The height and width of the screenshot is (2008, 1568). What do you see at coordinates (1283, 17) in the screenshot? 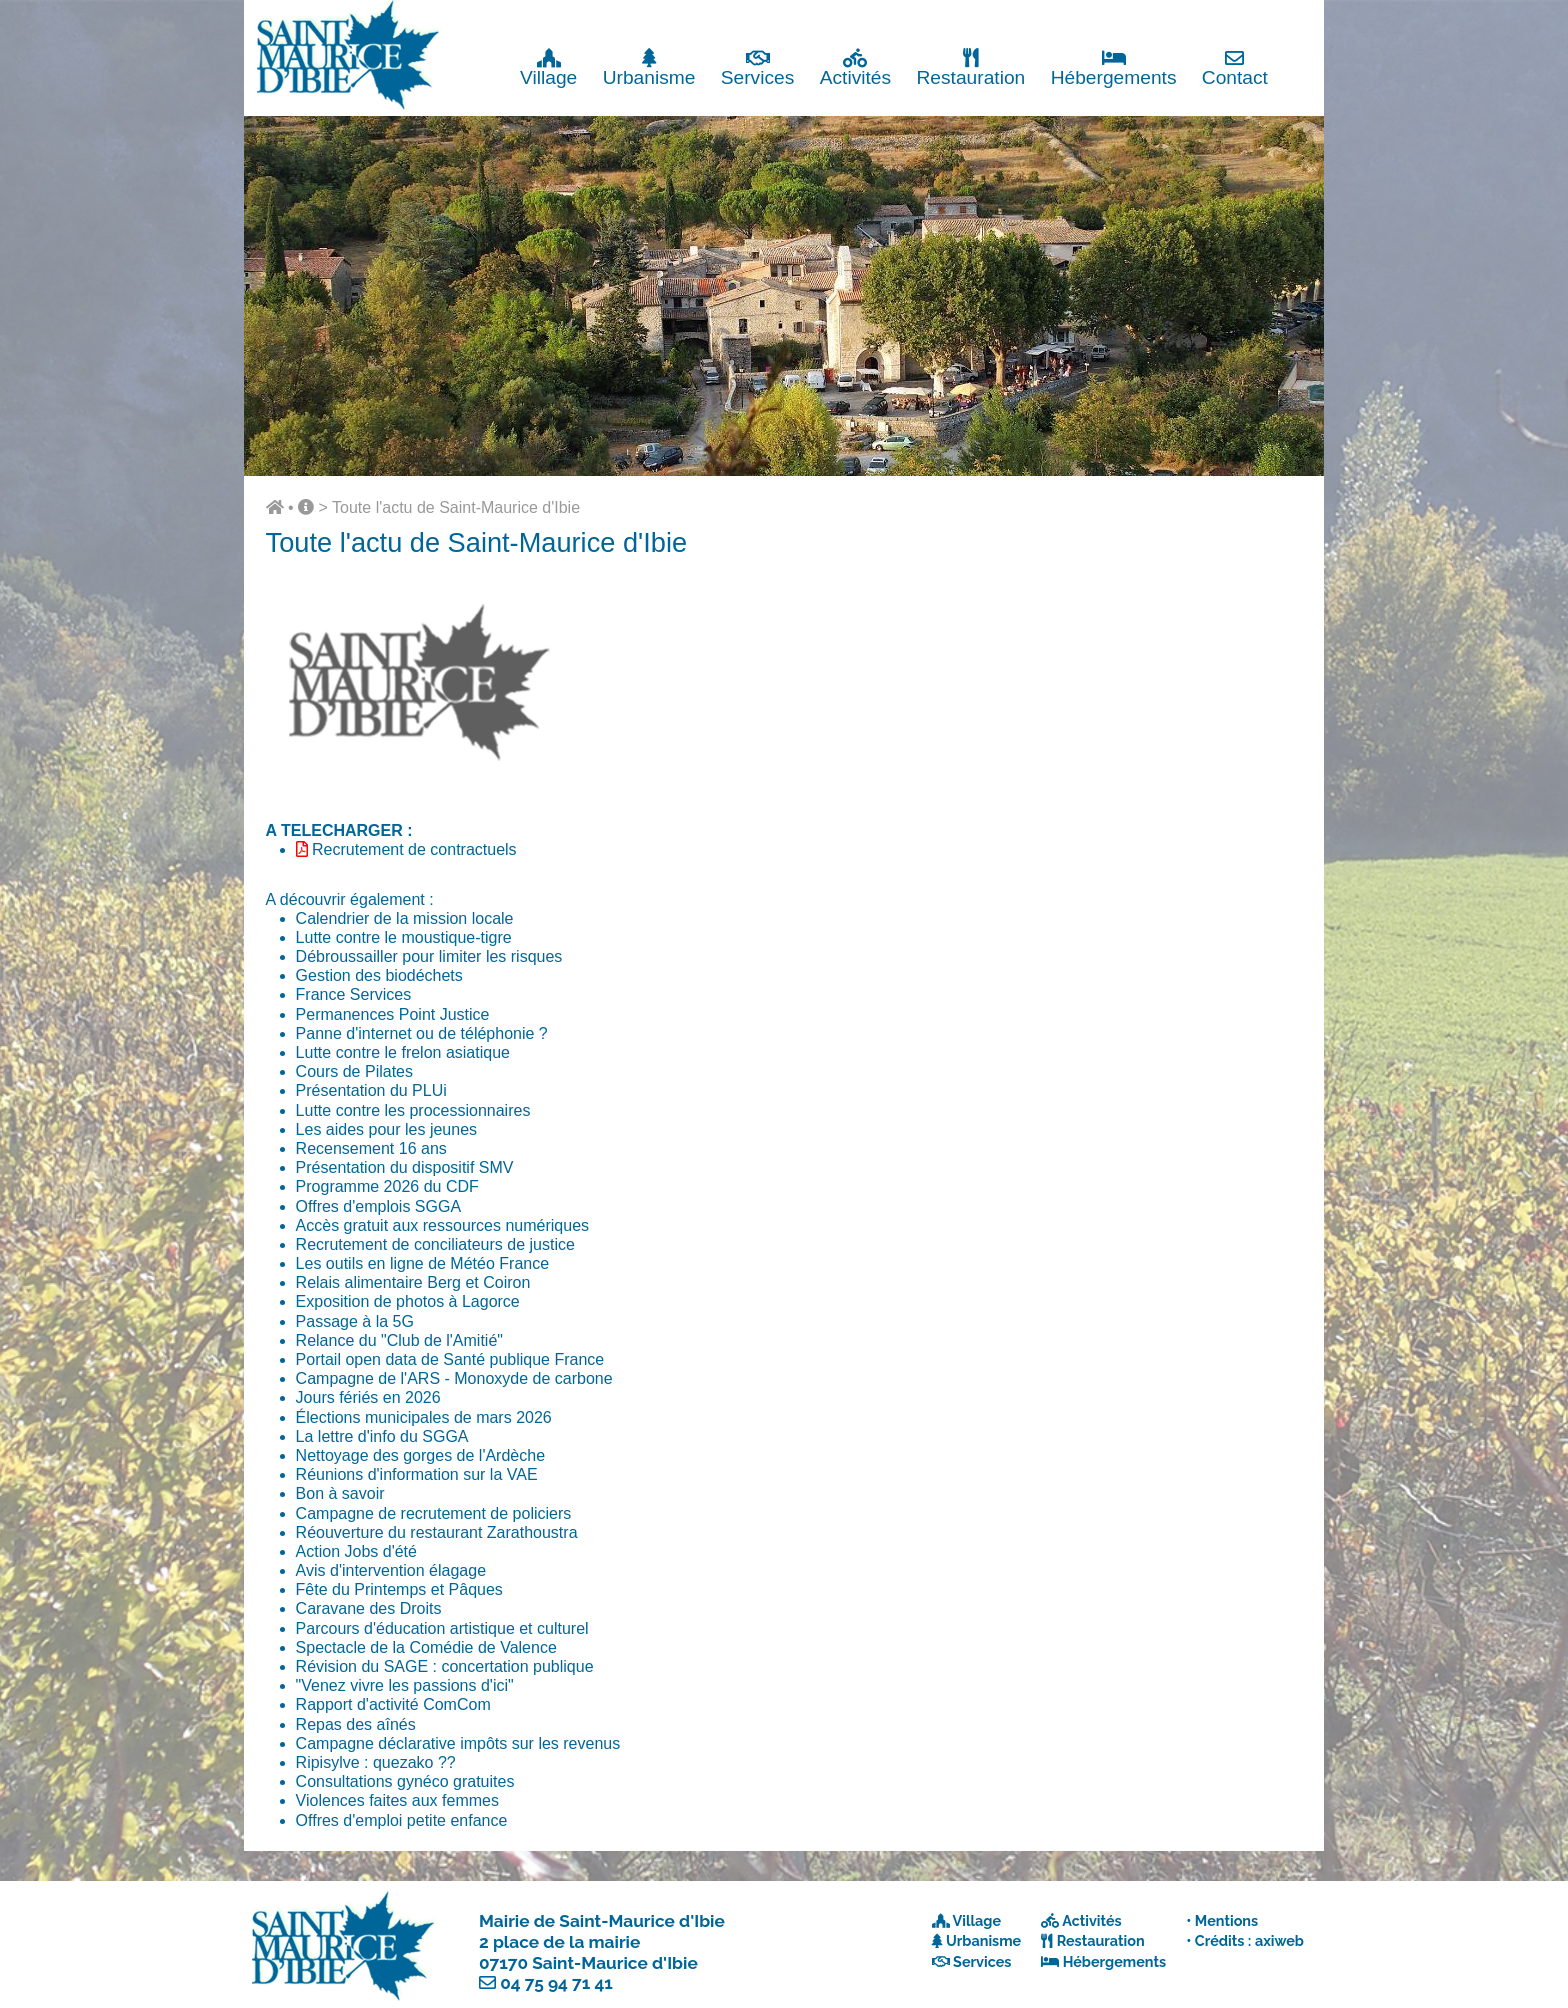
I see `Fermer x` at bounding box center [1283, 17].